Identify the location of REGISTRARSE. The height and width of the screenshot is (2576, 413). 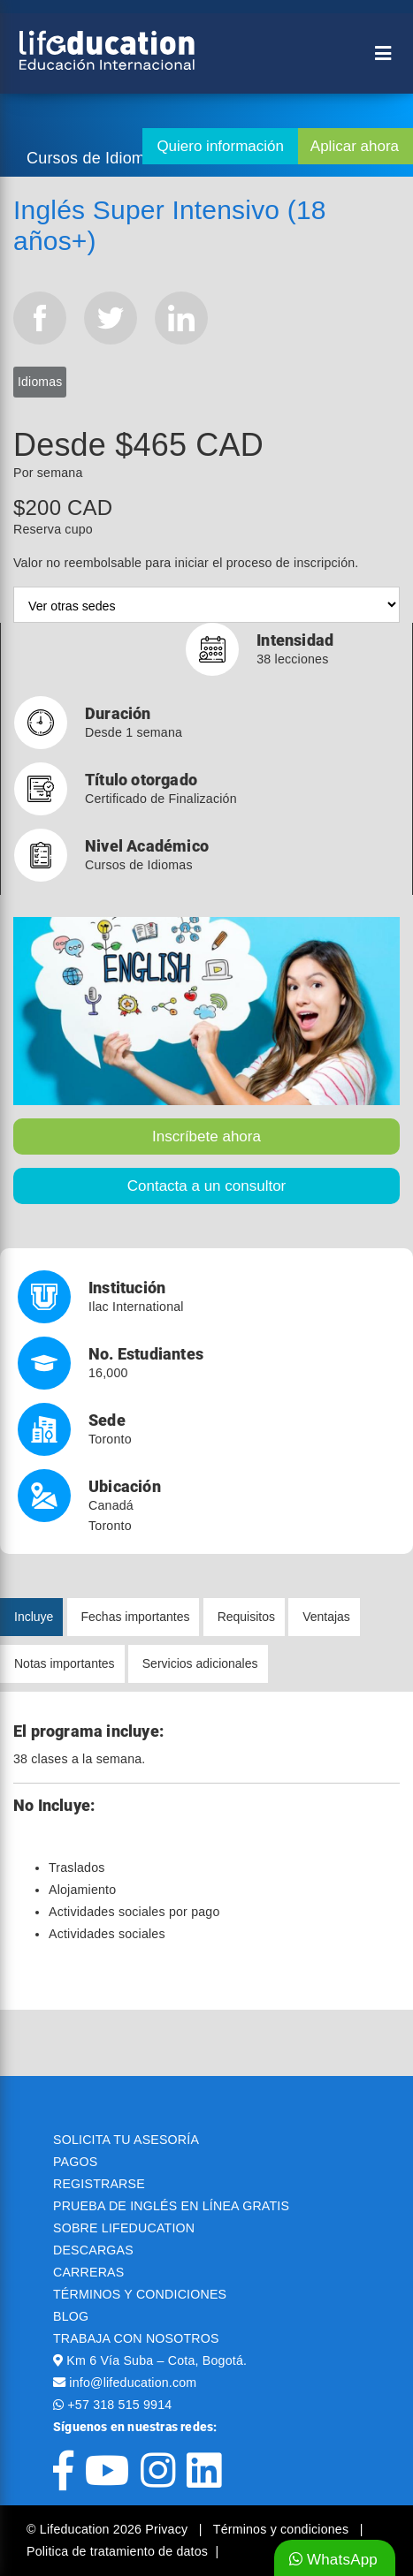
(99, 2184).